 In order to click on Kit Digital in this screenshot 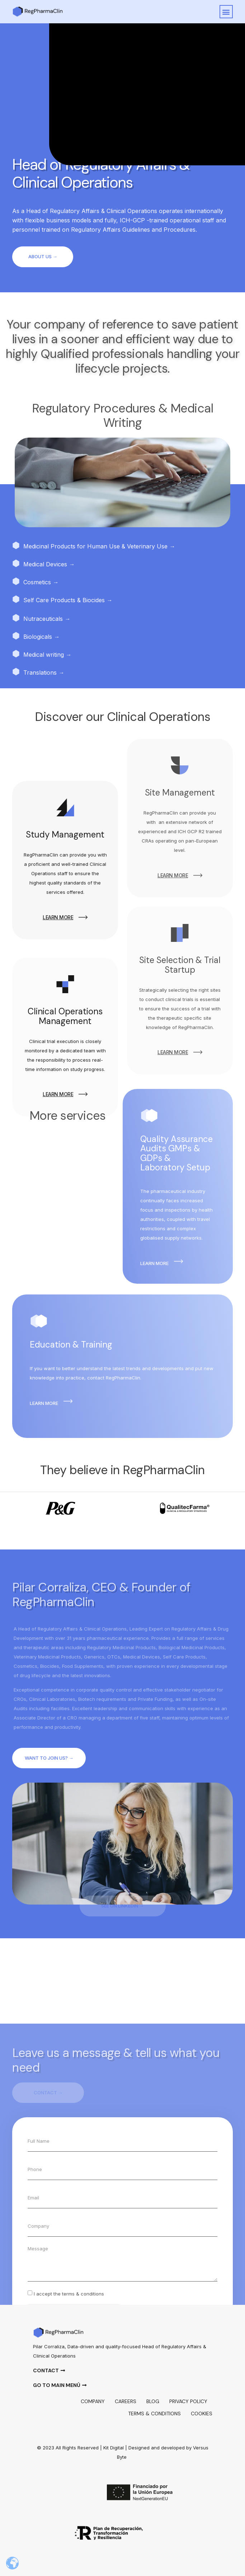, I will do `click(113, 2447)`.